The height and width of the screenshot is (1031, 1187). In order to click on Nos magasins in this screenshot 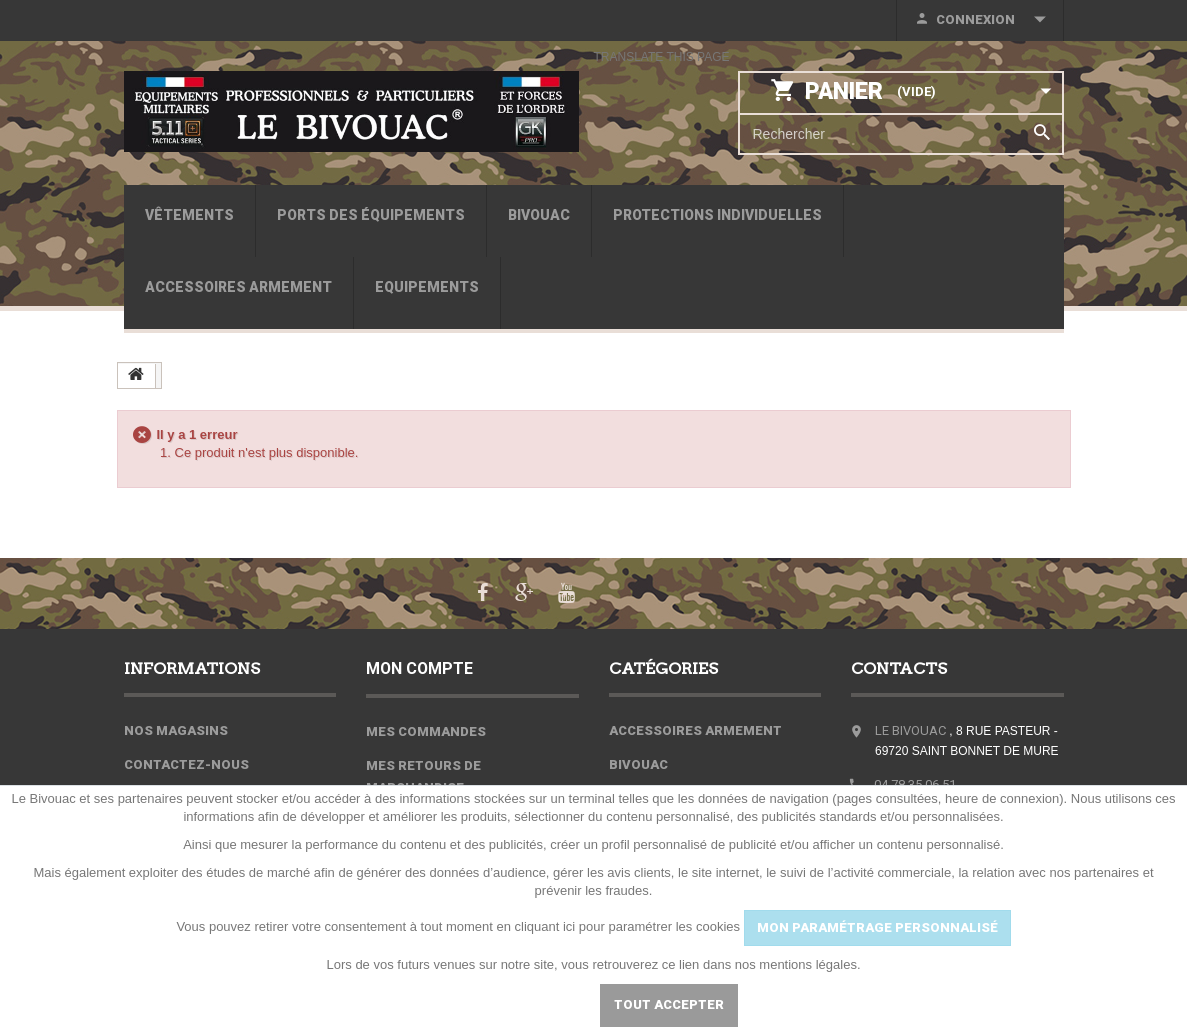, I will do `click(176, 729)`.